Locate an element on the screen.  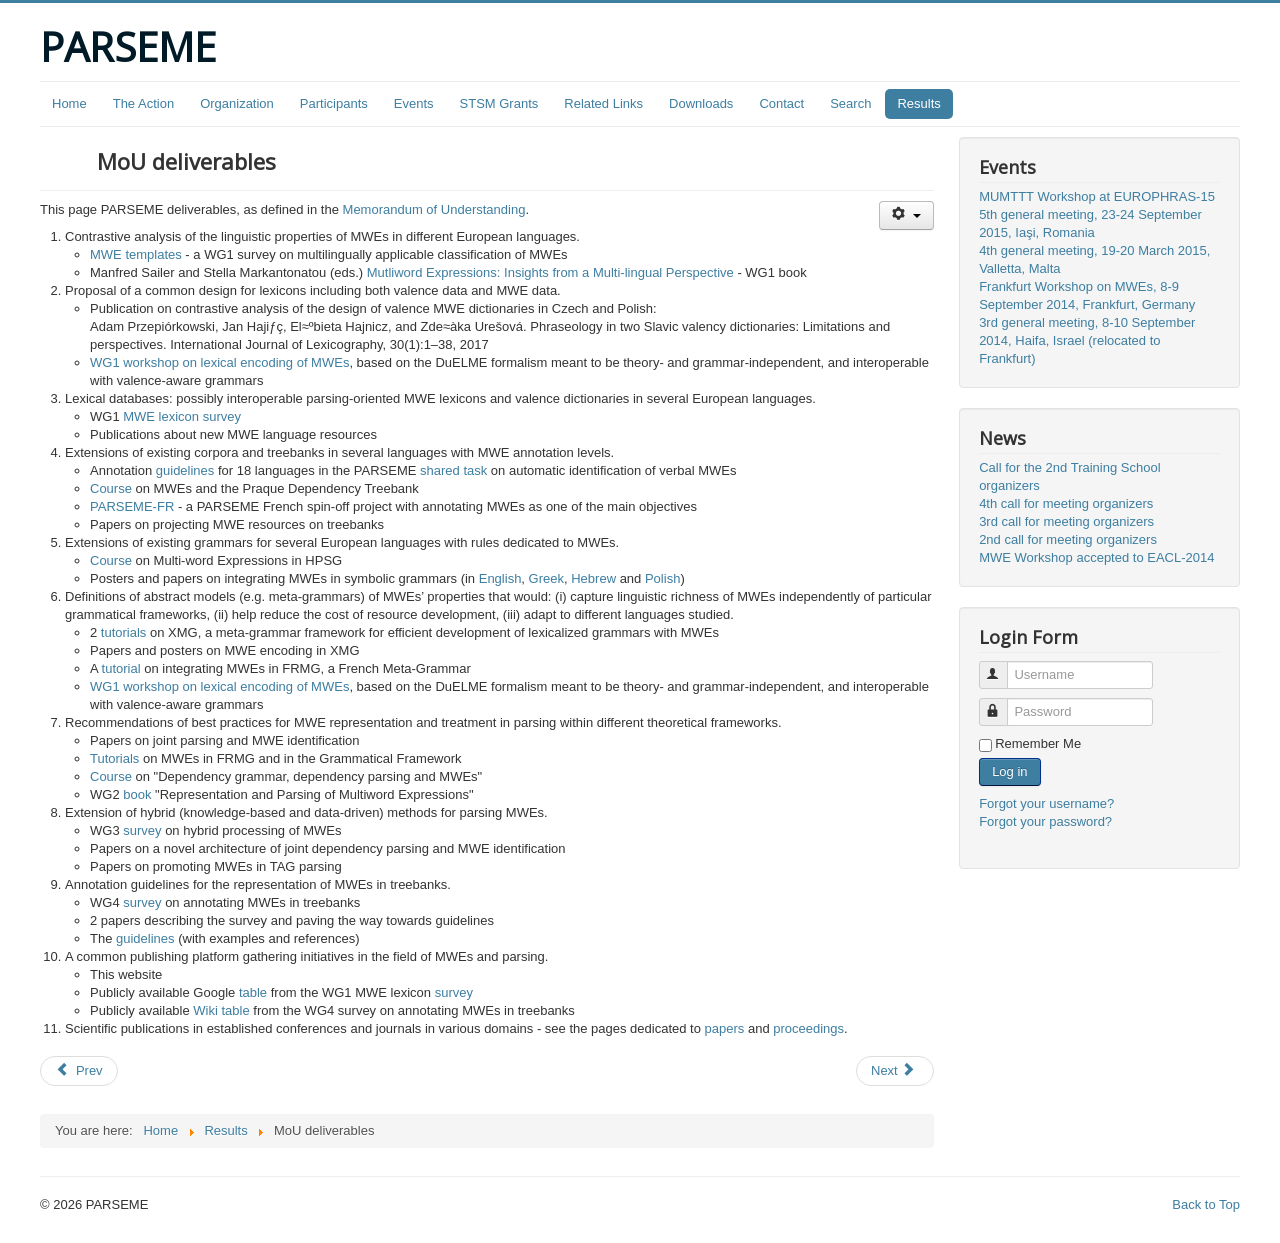
[User tools] is located at coordinates (906, 215).